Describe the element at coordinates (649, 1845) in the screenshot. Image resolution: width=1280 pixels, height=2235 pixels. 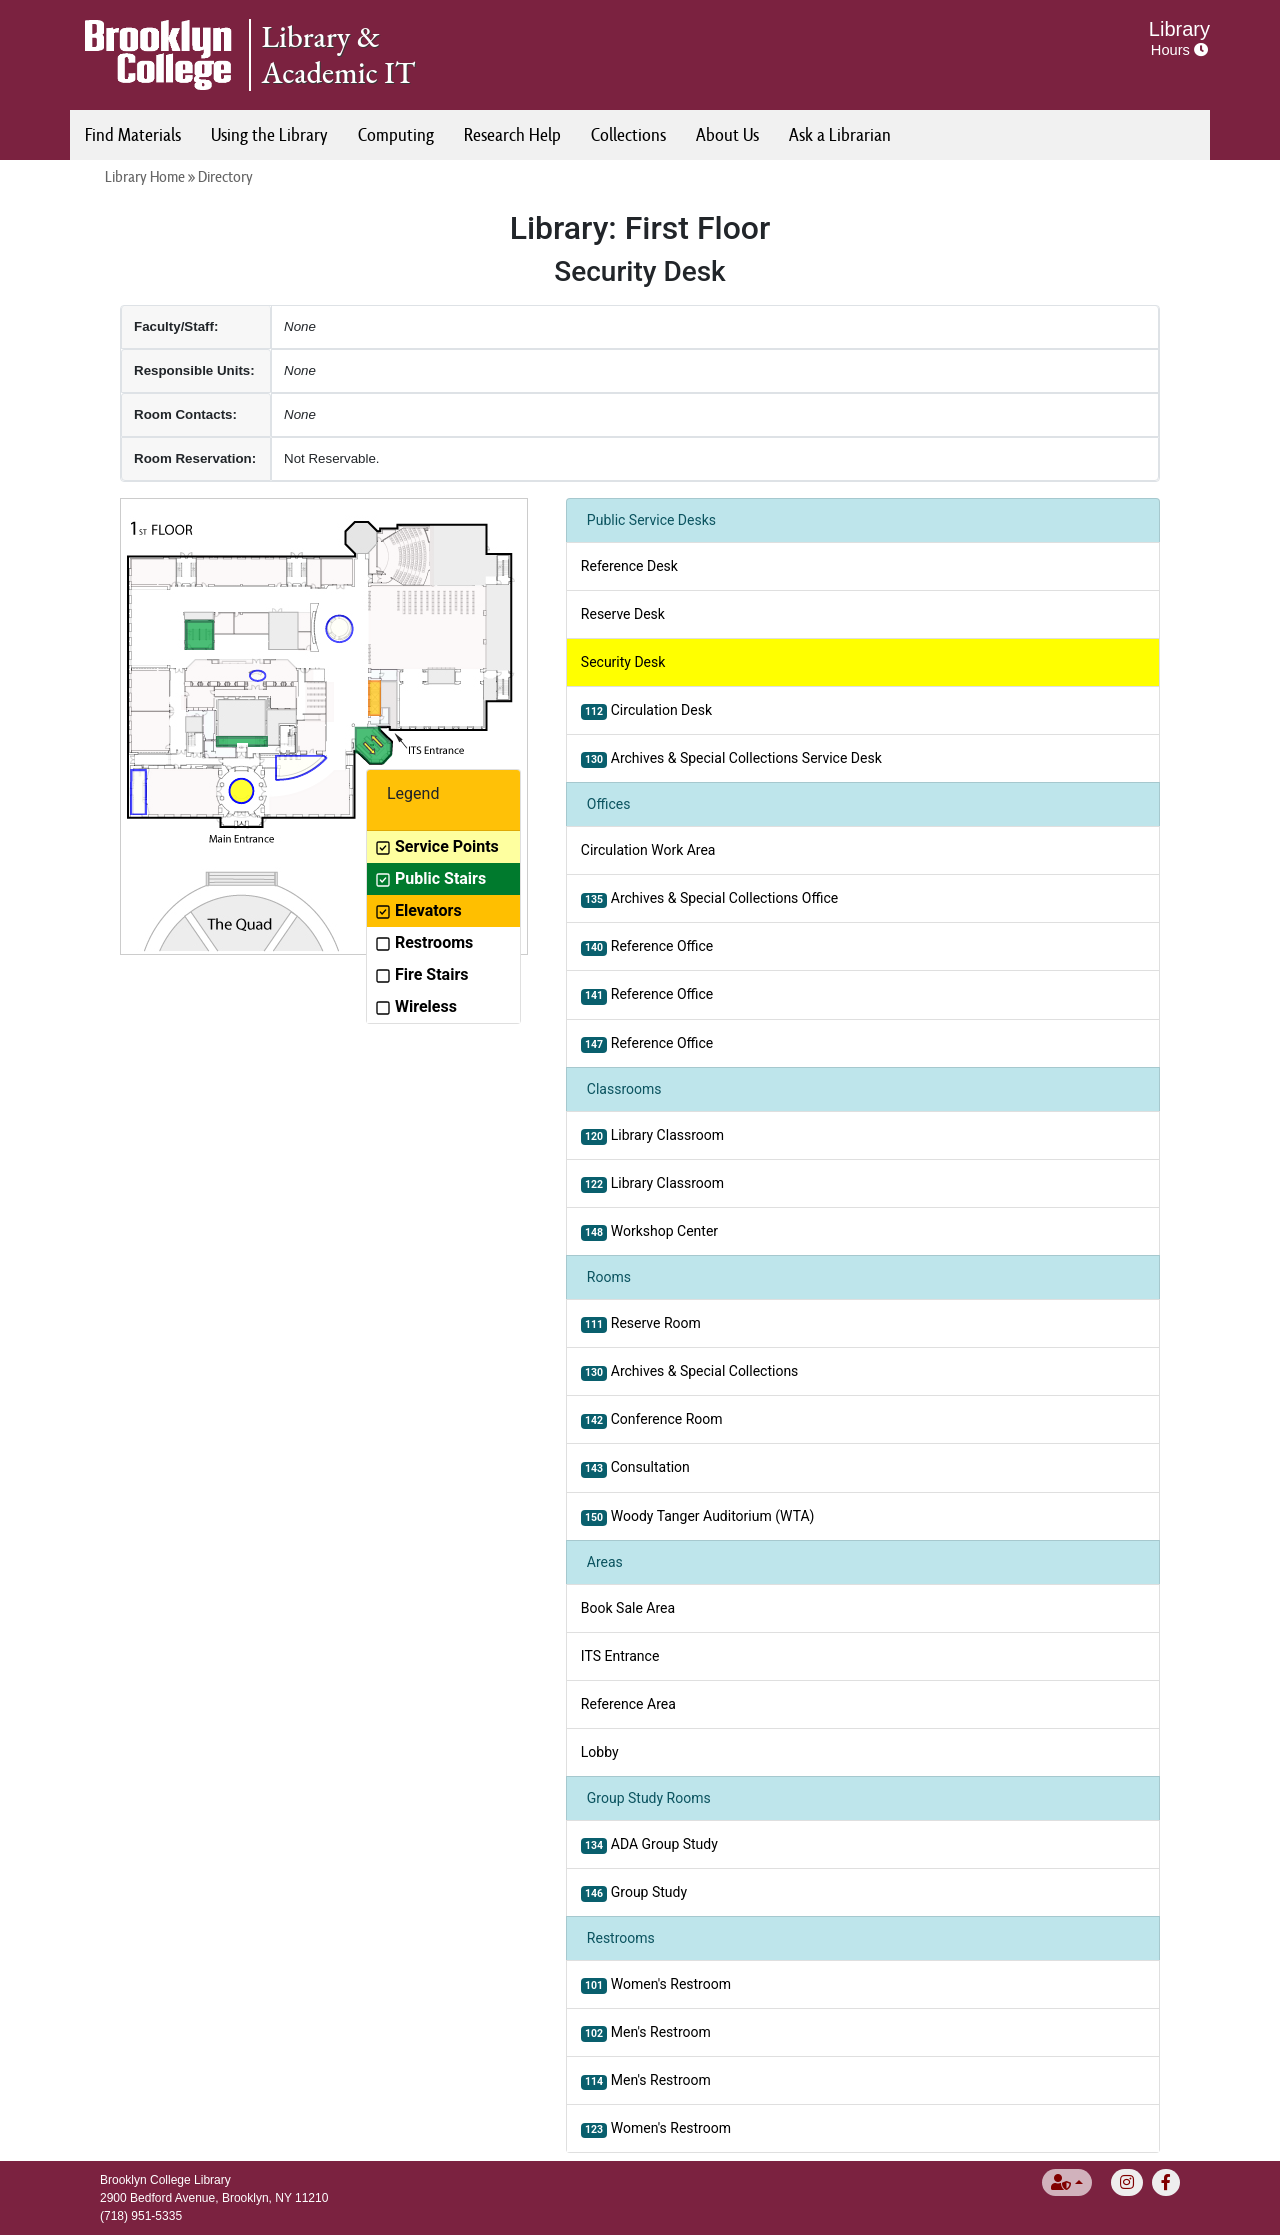
I see `ADA Group Study` at that location.